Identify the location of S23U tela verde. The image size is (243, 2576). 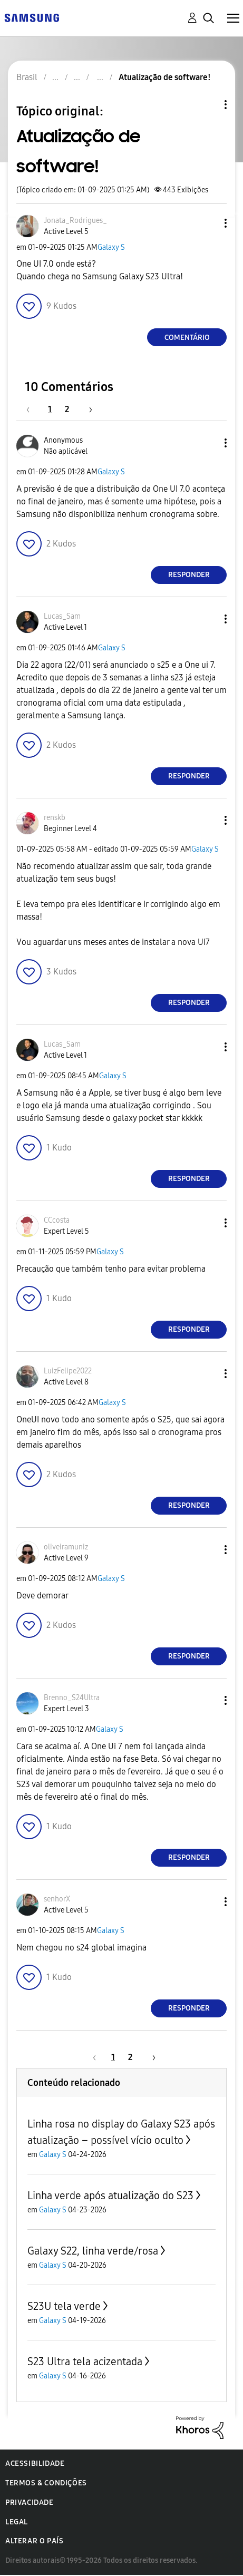
(64, 2306).